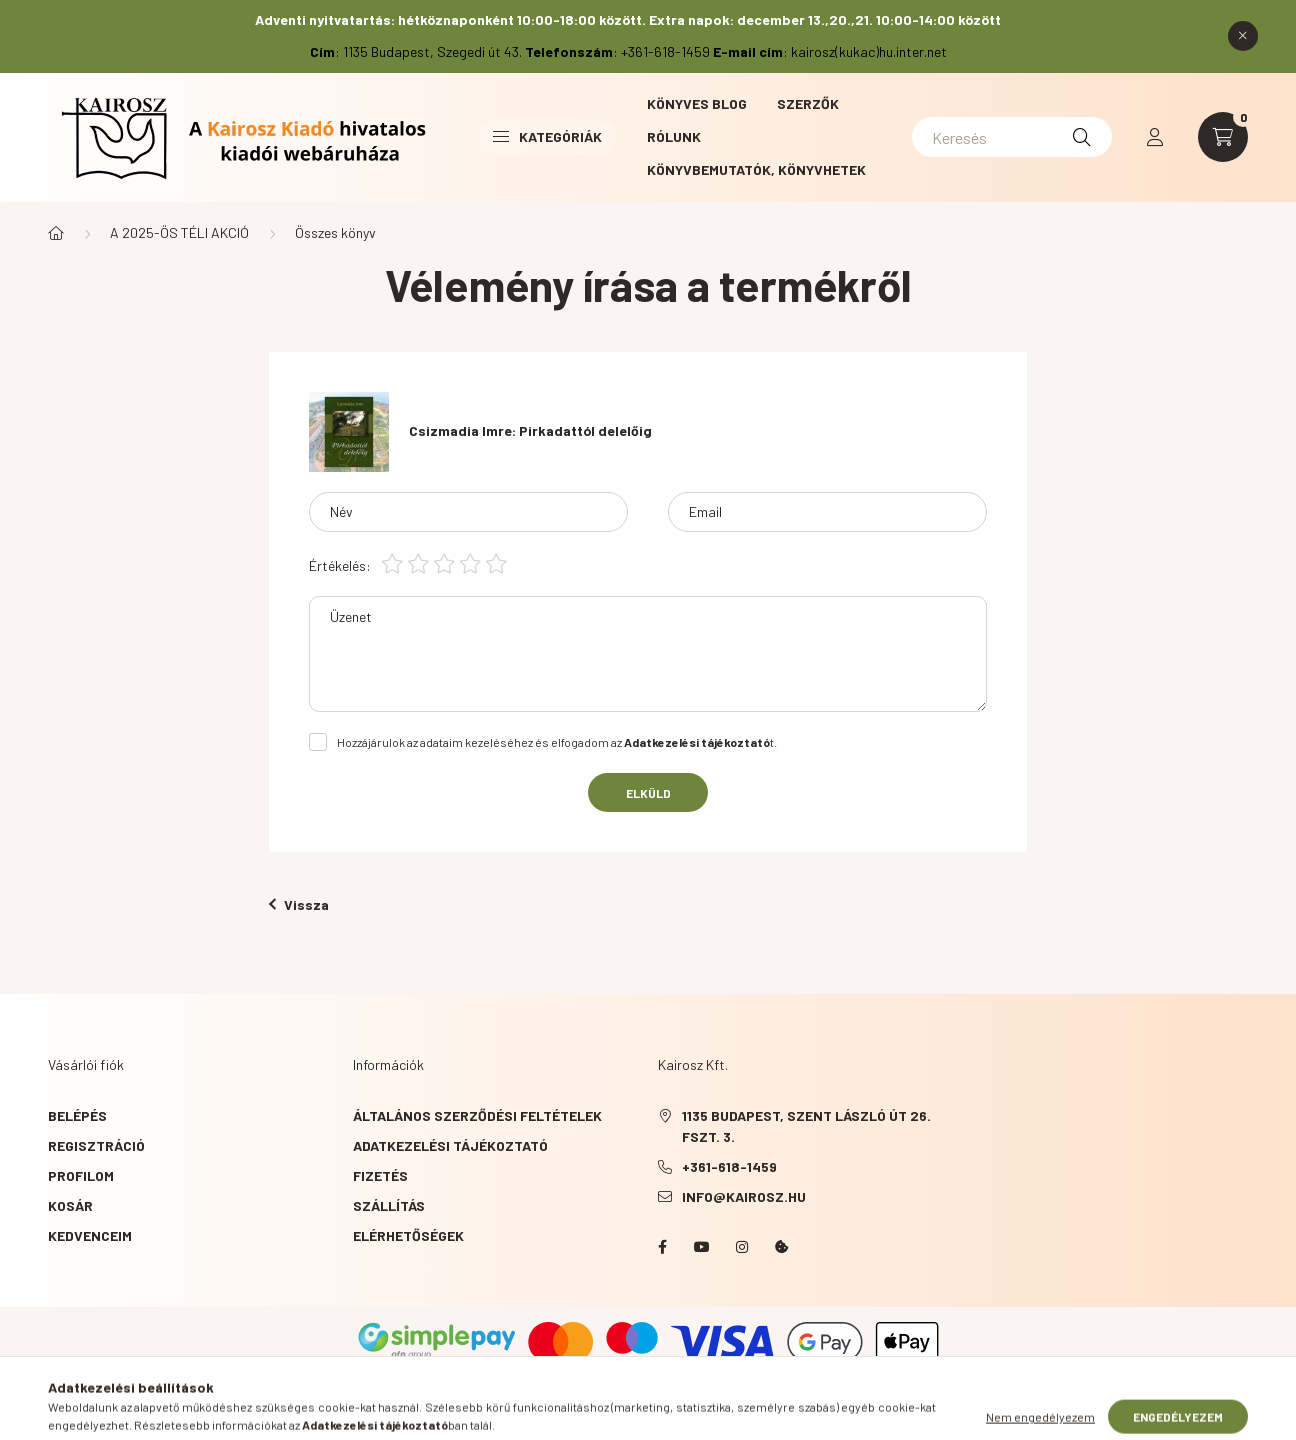  What do you see at coordinates (477, 1115) in the screenshot?
I see `Általános szerződési feltételek` at bounding box center [477, 1115].